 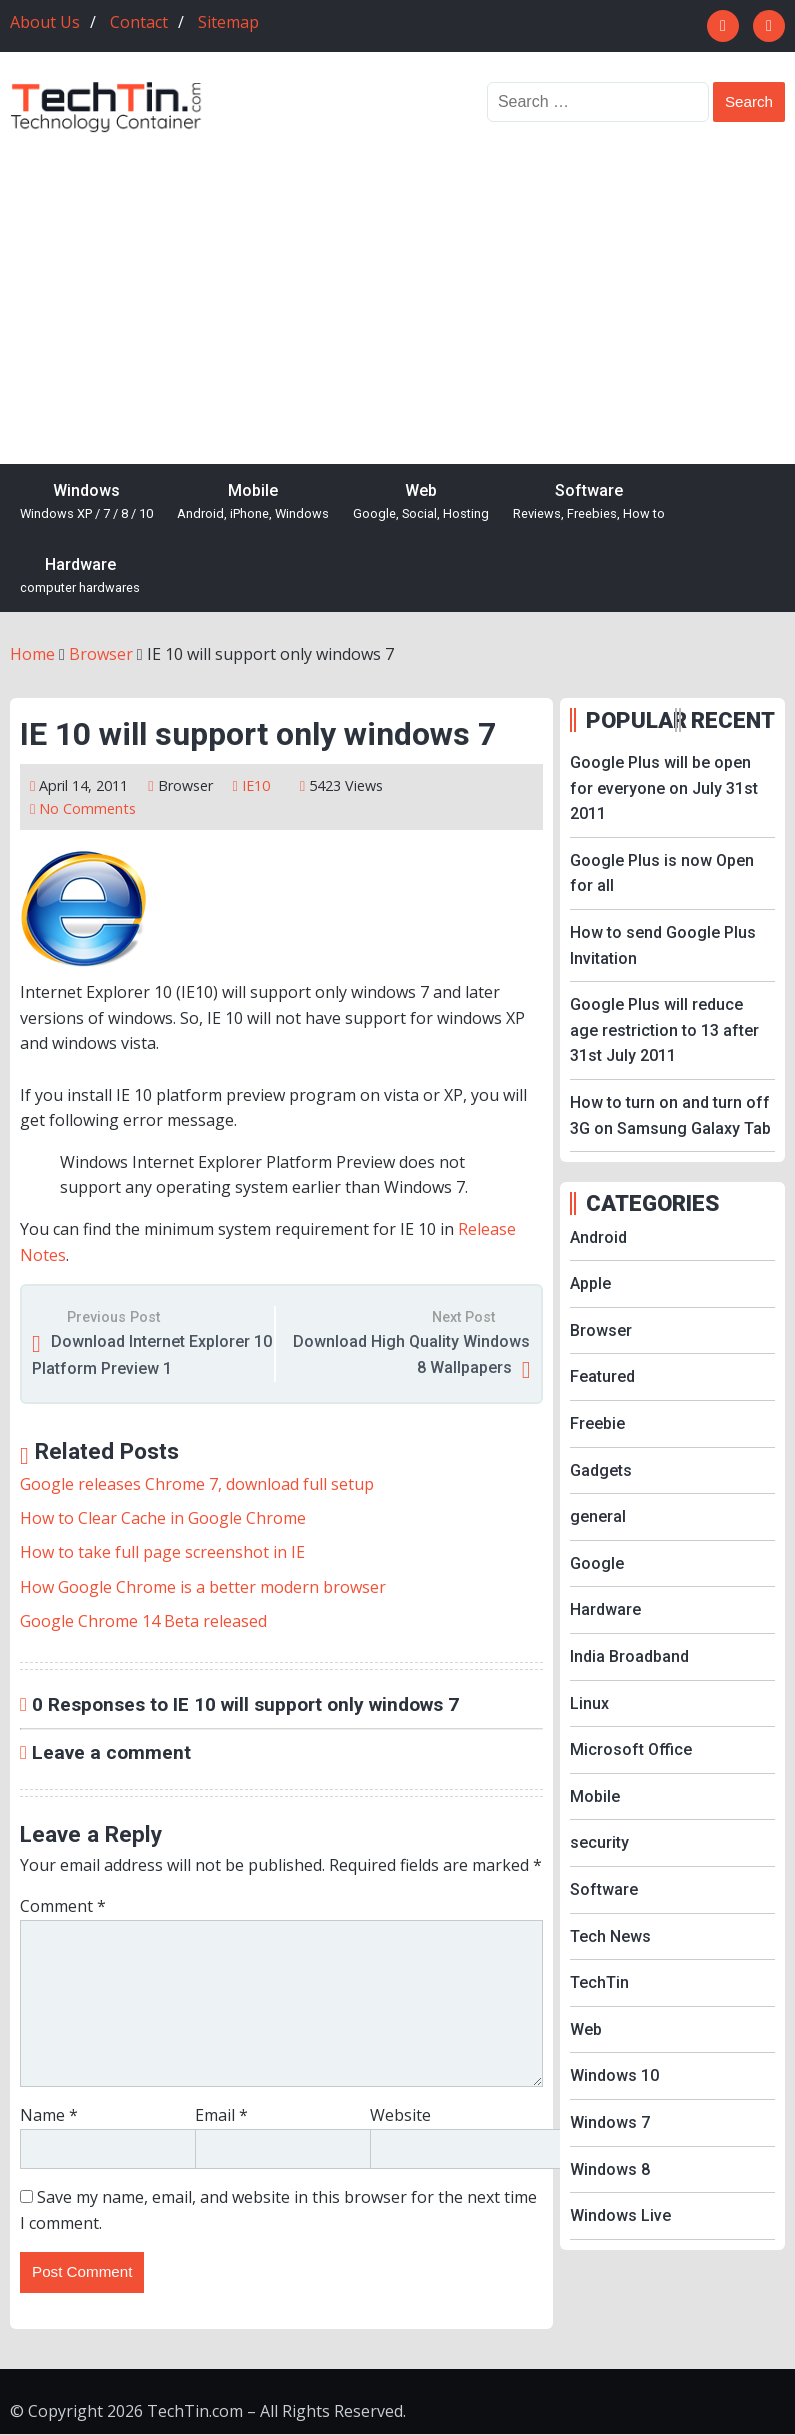 What do you see at coordinates (80, 576) in the screenshot?
I see `Hardware` at bounding box center [80, 576].